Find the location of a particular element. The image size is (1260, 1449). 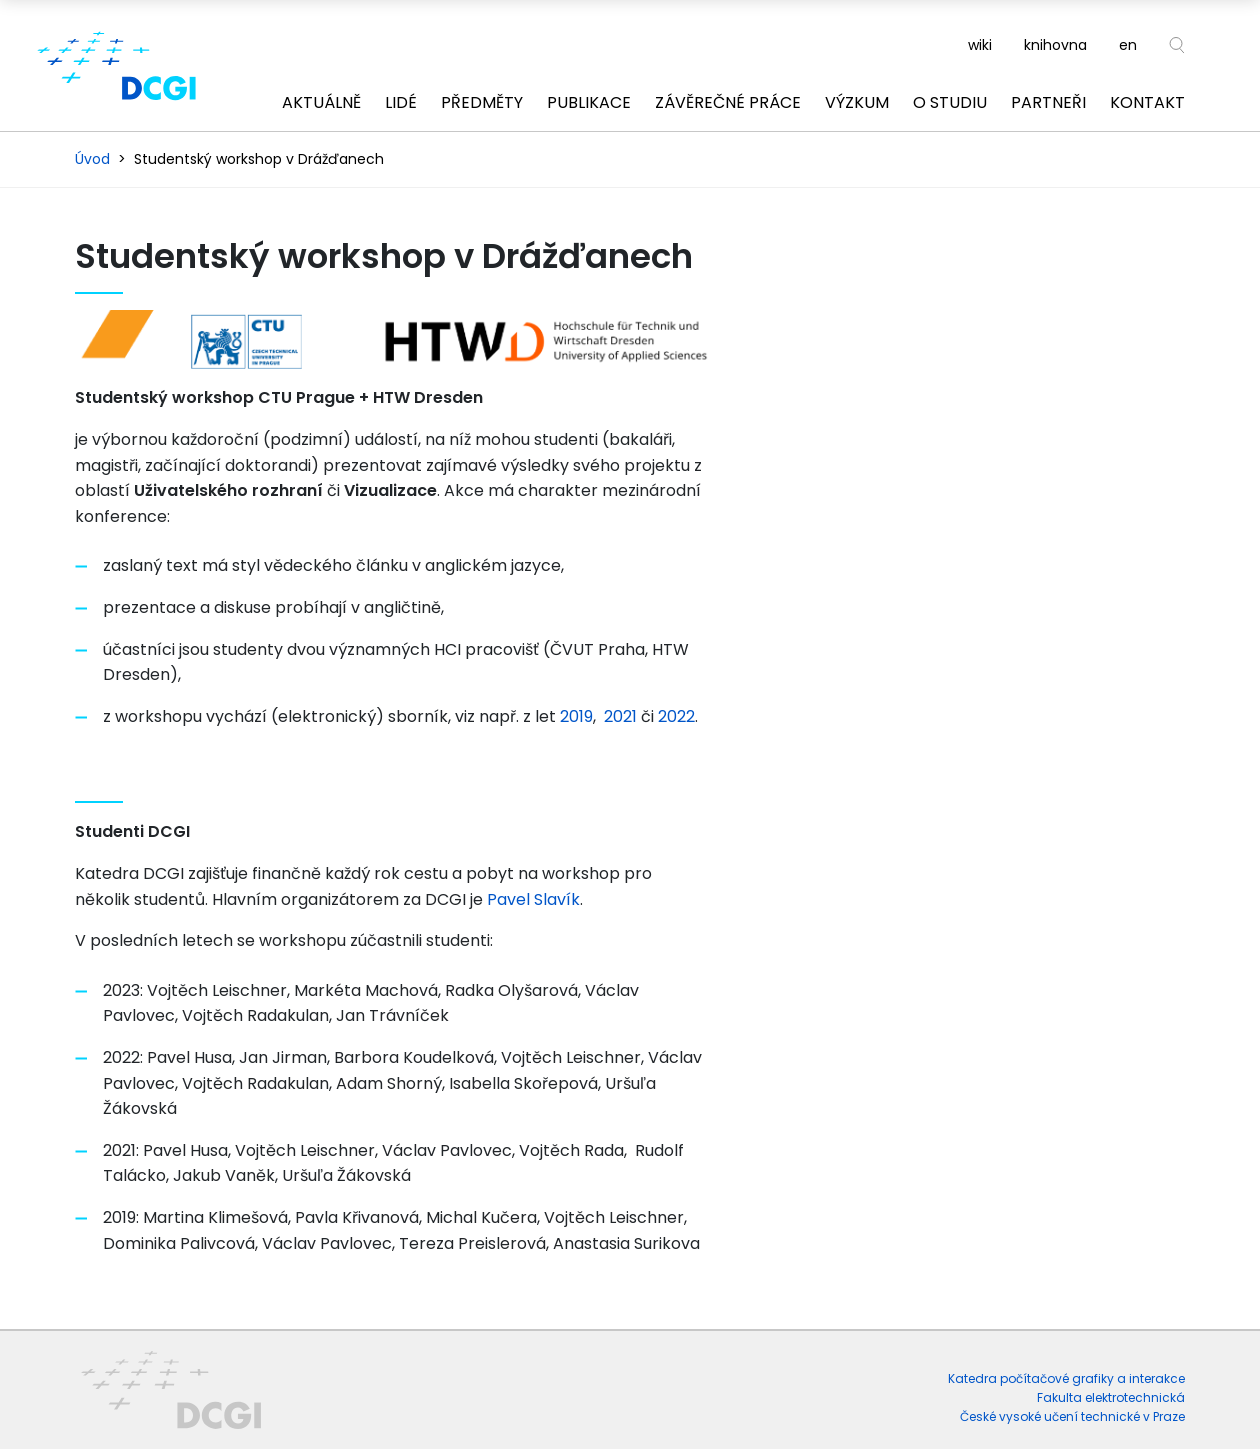

Partneři is located at coordinates (1048, 102).